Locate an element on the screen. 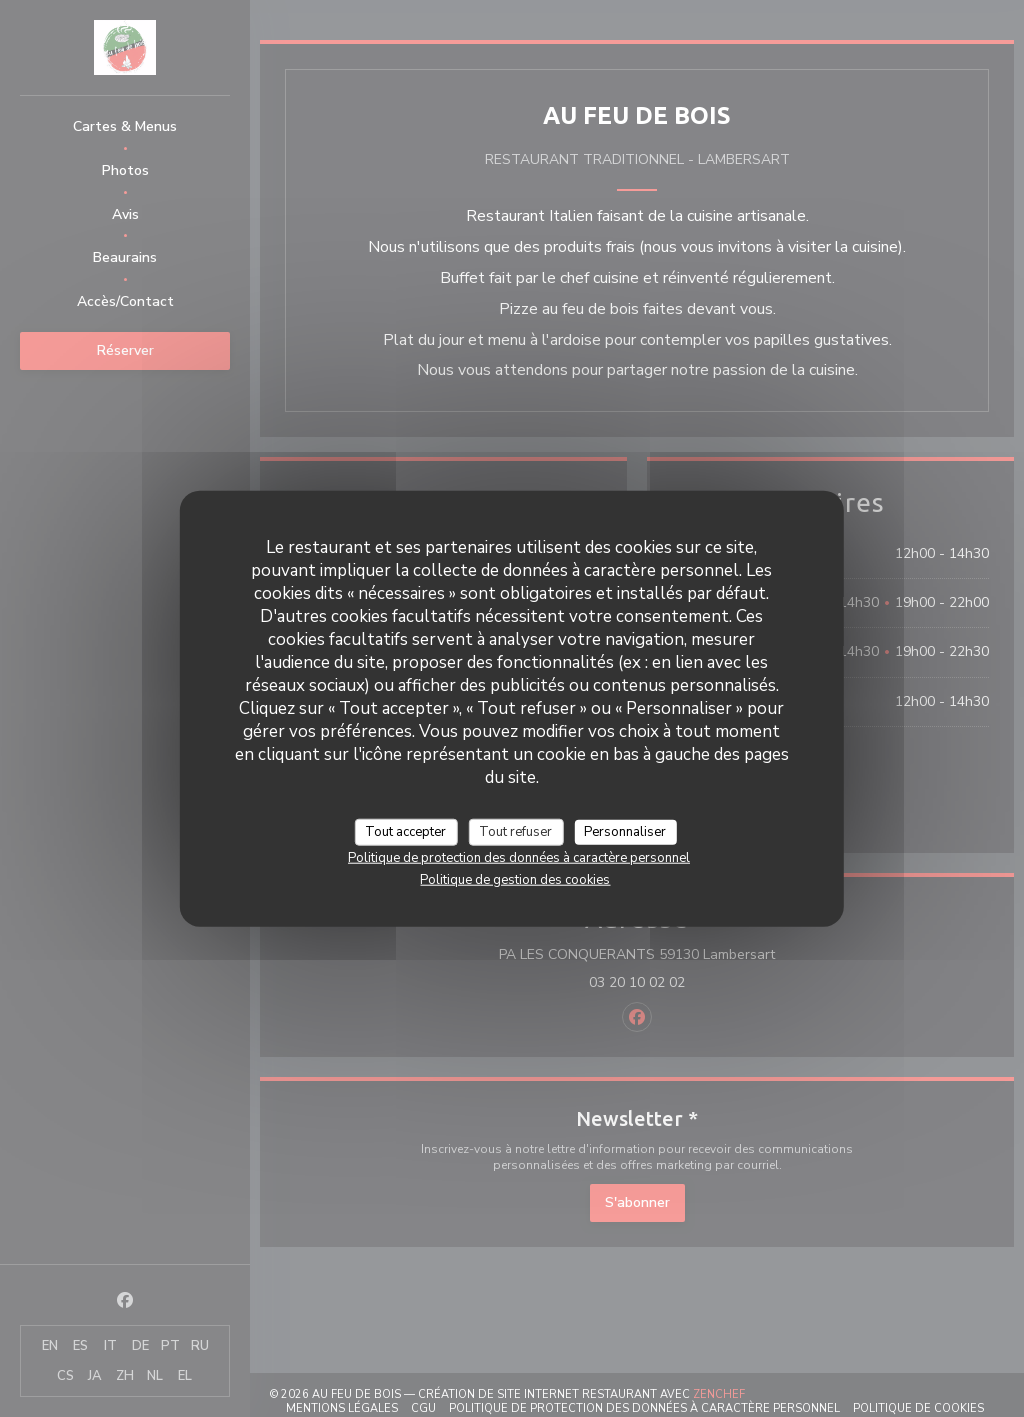 Image resolution: width=1024 pixels, height=1417 pixels. Personnaliser [Personnaliser (fenêtre modale)] is located at coordinates (625, 831).